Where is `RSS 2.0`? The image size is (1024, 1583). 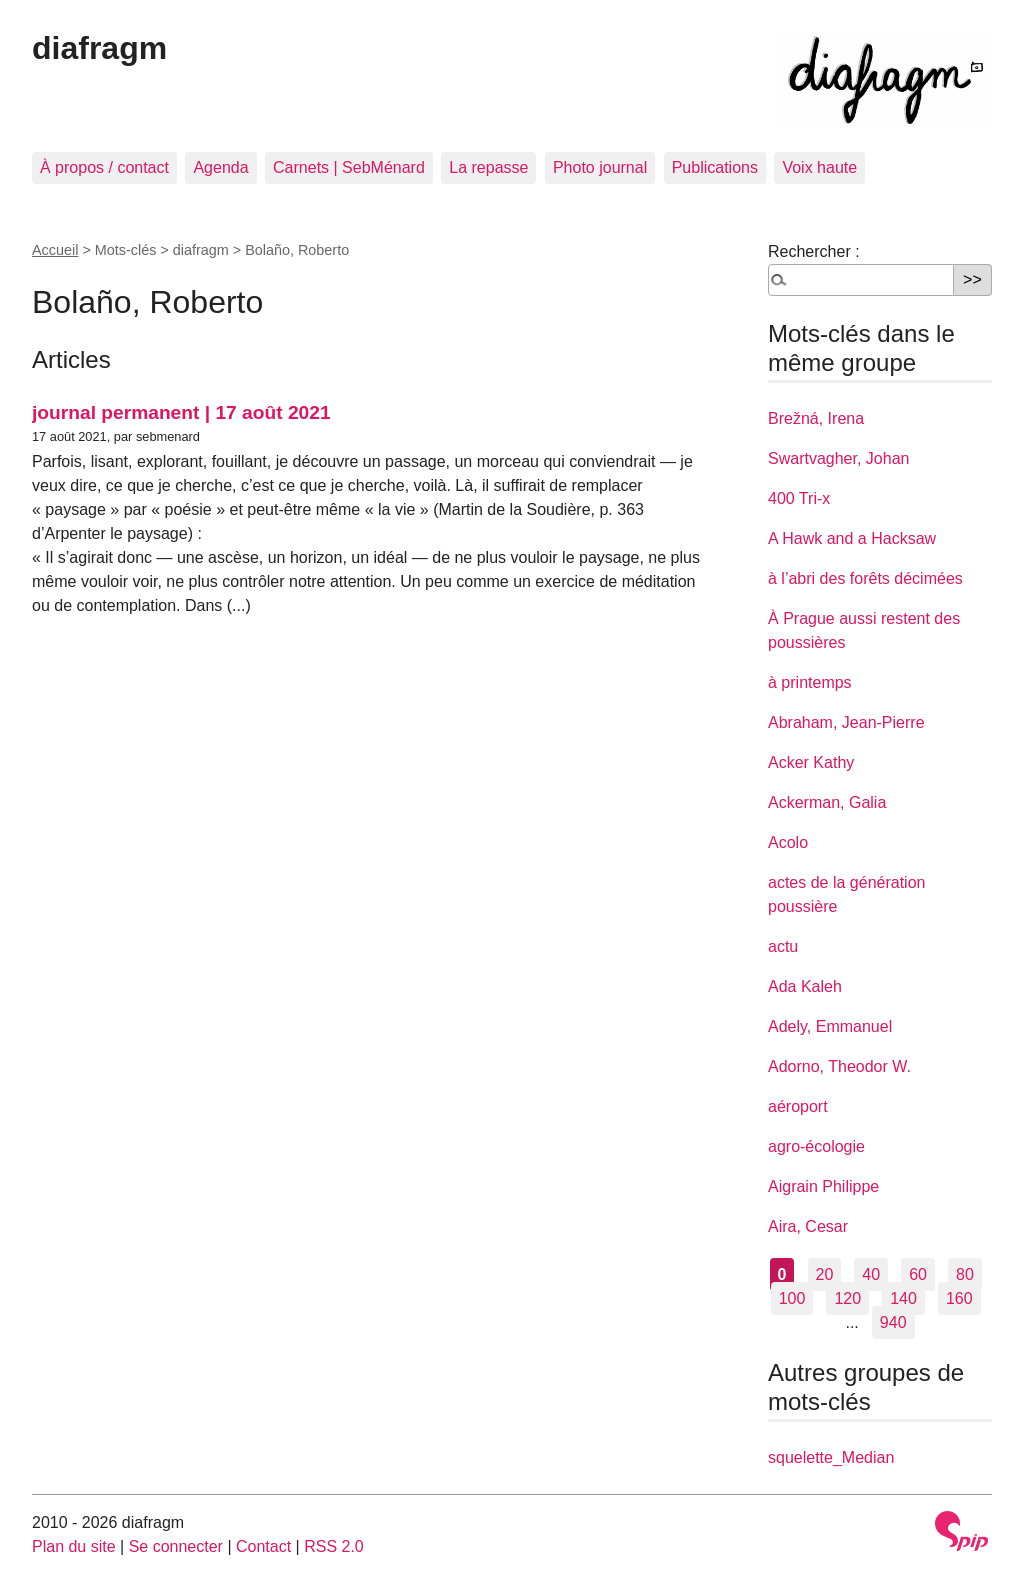 RSS 2.0 is located at coordinates (334, 1546).